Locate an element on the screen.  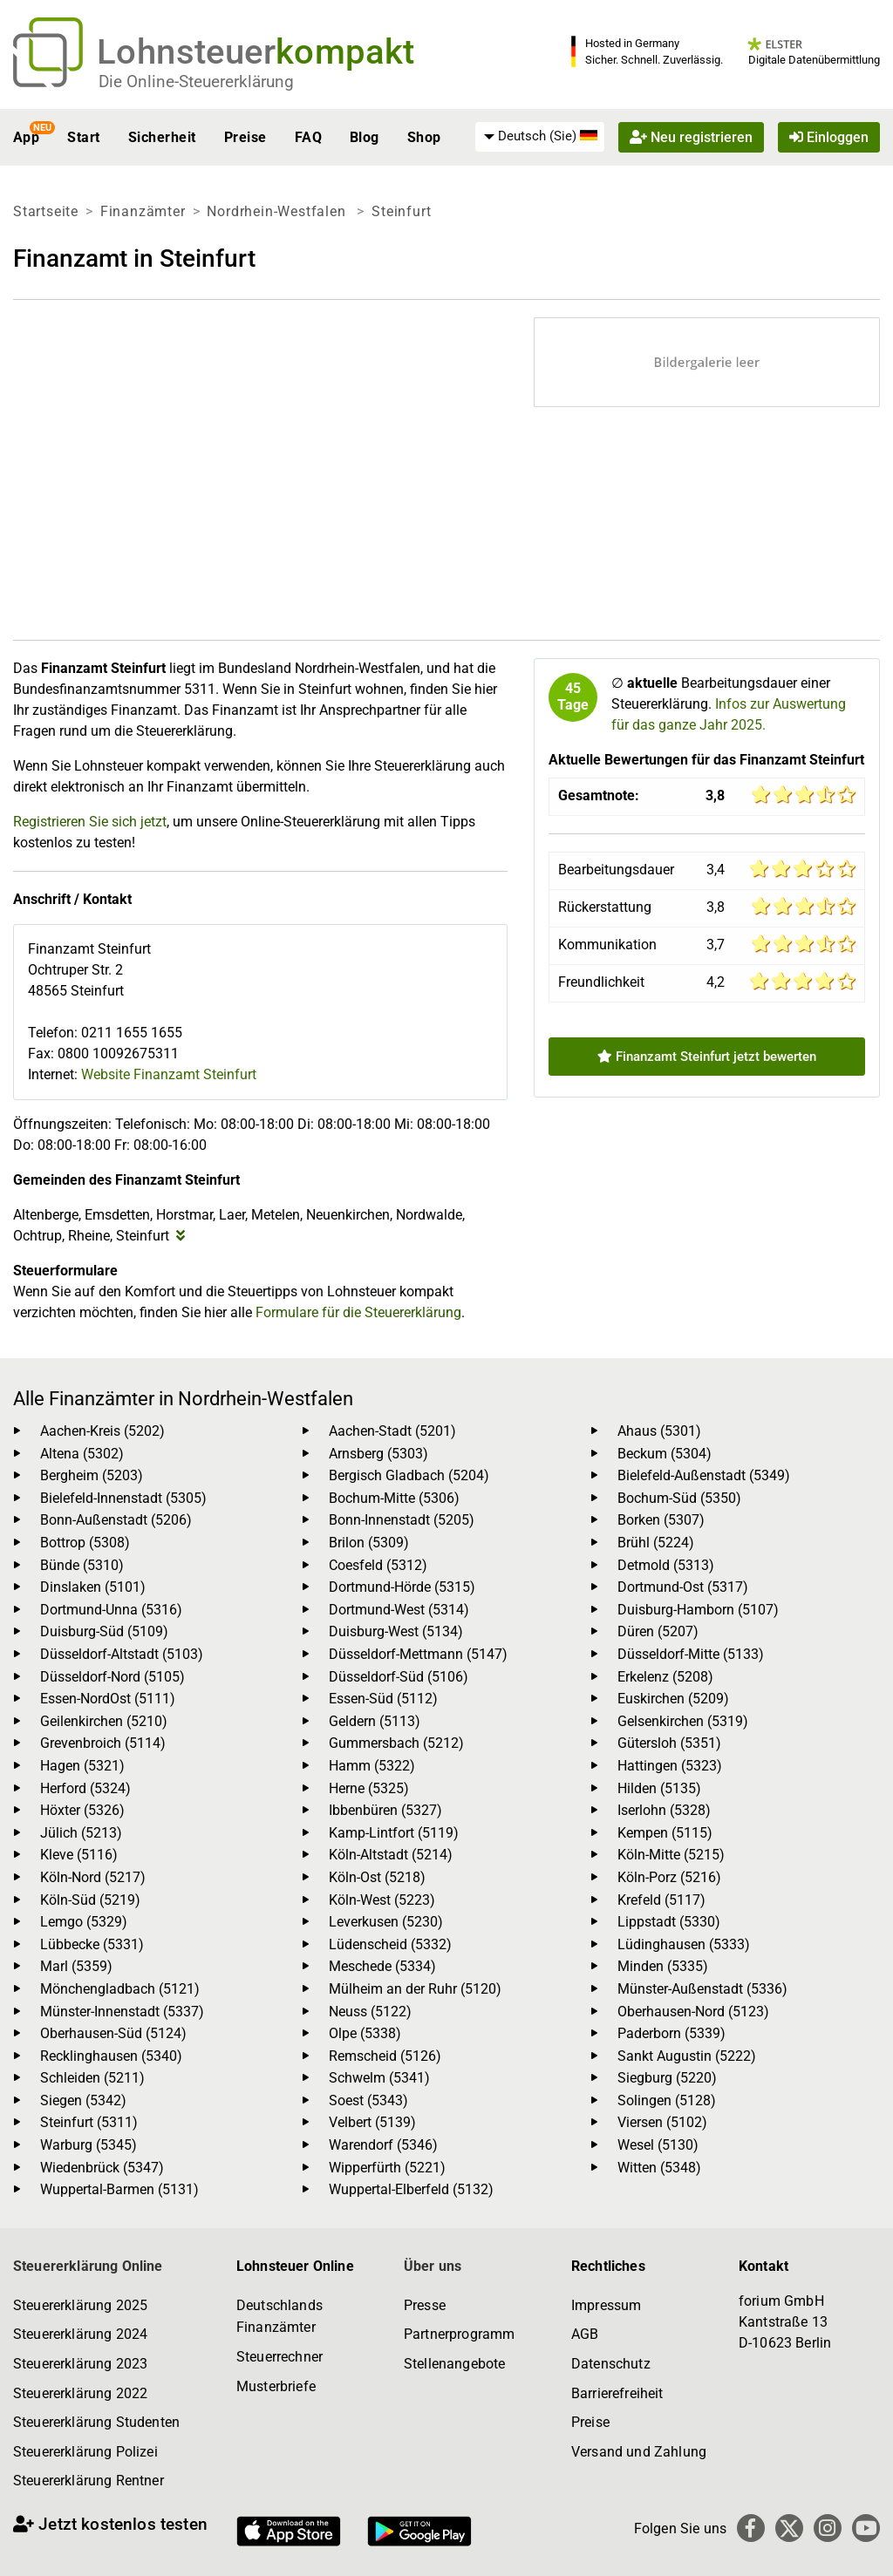
Hilden (5135) is located at coordinates (659, 1788).